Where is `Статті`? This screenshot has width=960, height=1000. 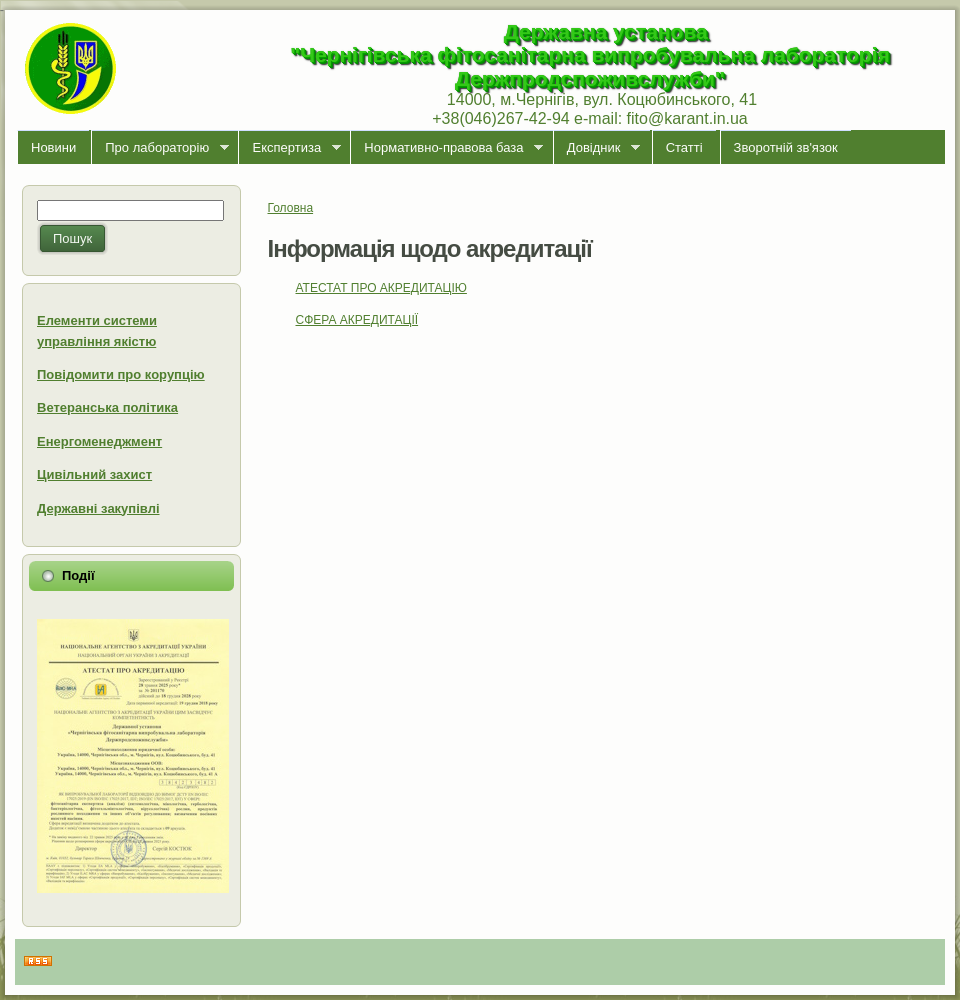
Статті is located at coordinates (684, 147).